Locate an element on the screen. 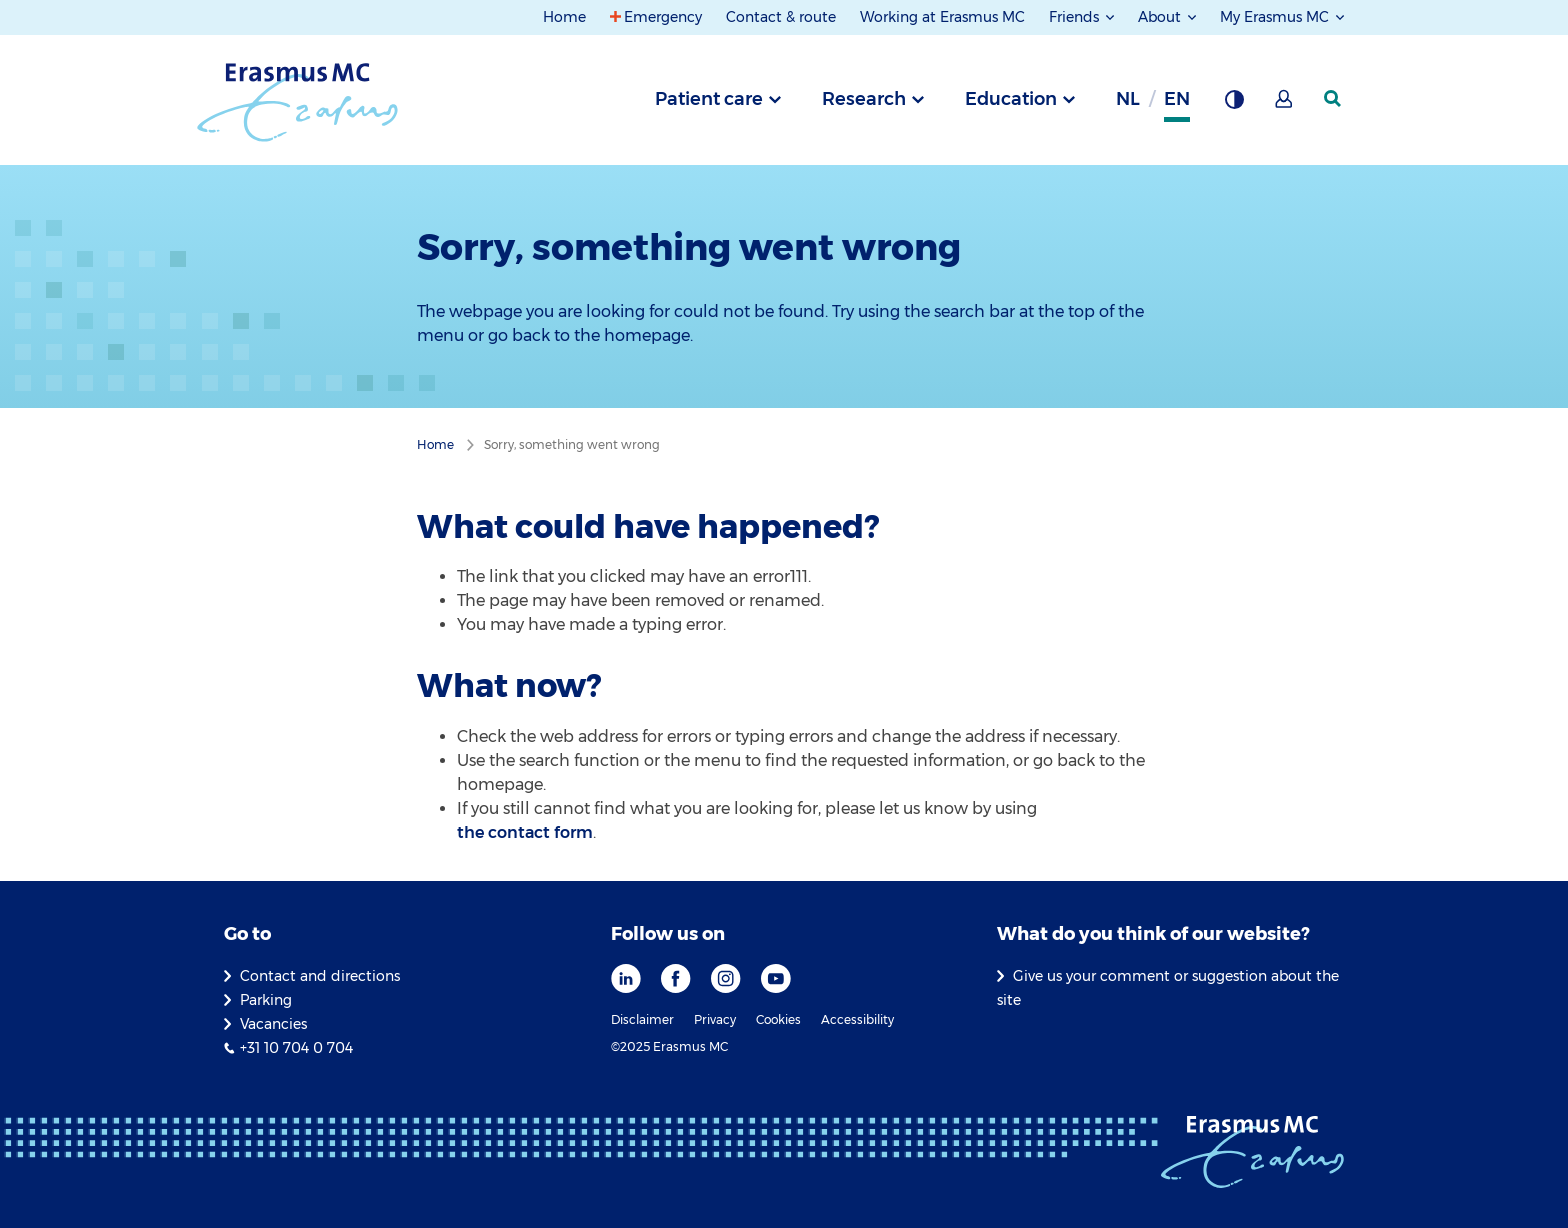 The image size is (1568, 1228). Vacancies is located at coordinates (273, 1024).